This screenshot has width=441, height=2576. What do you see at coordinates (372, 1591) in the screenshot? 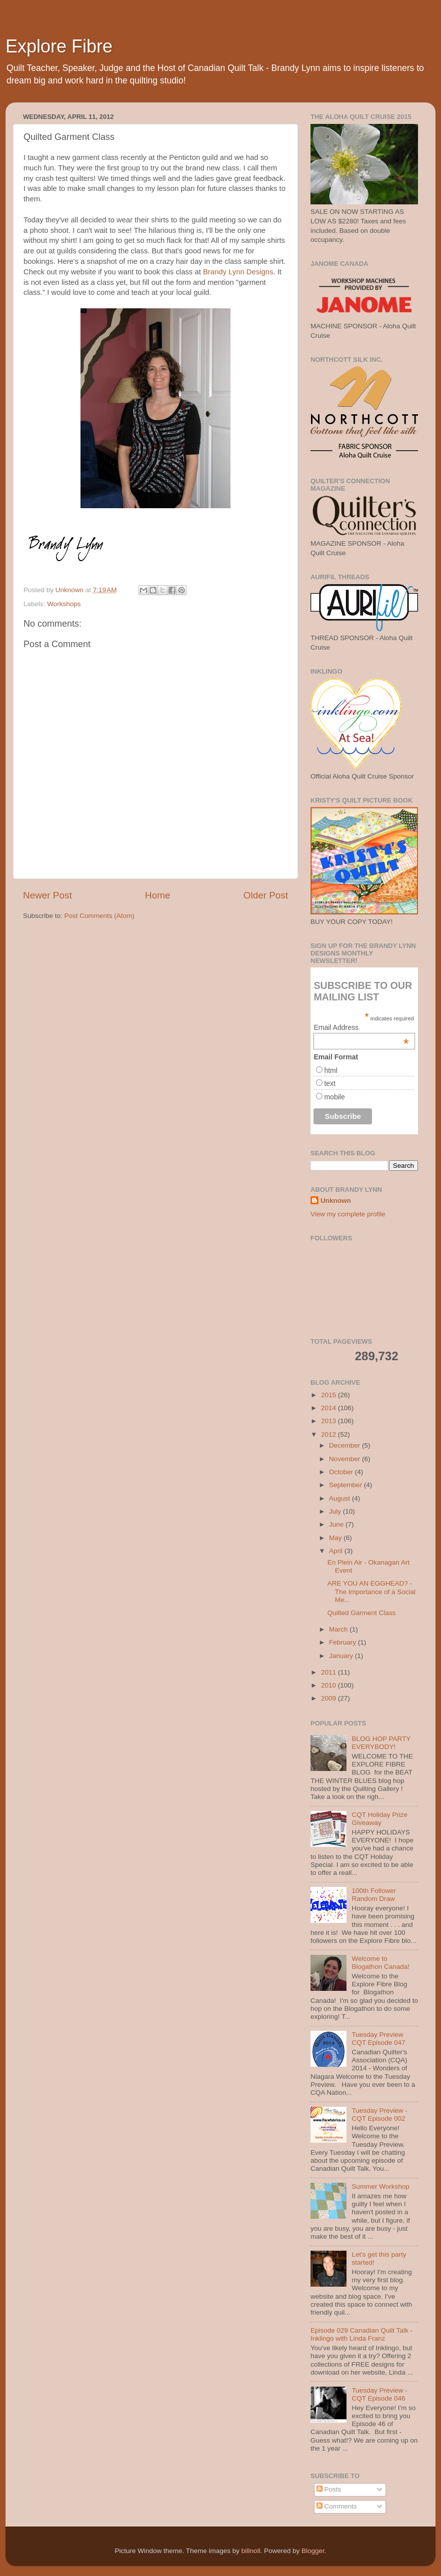
I see `ARE YOU AN EGGHEAD? -The Importance of a Social Me...` at bounding box center [372, 1591].